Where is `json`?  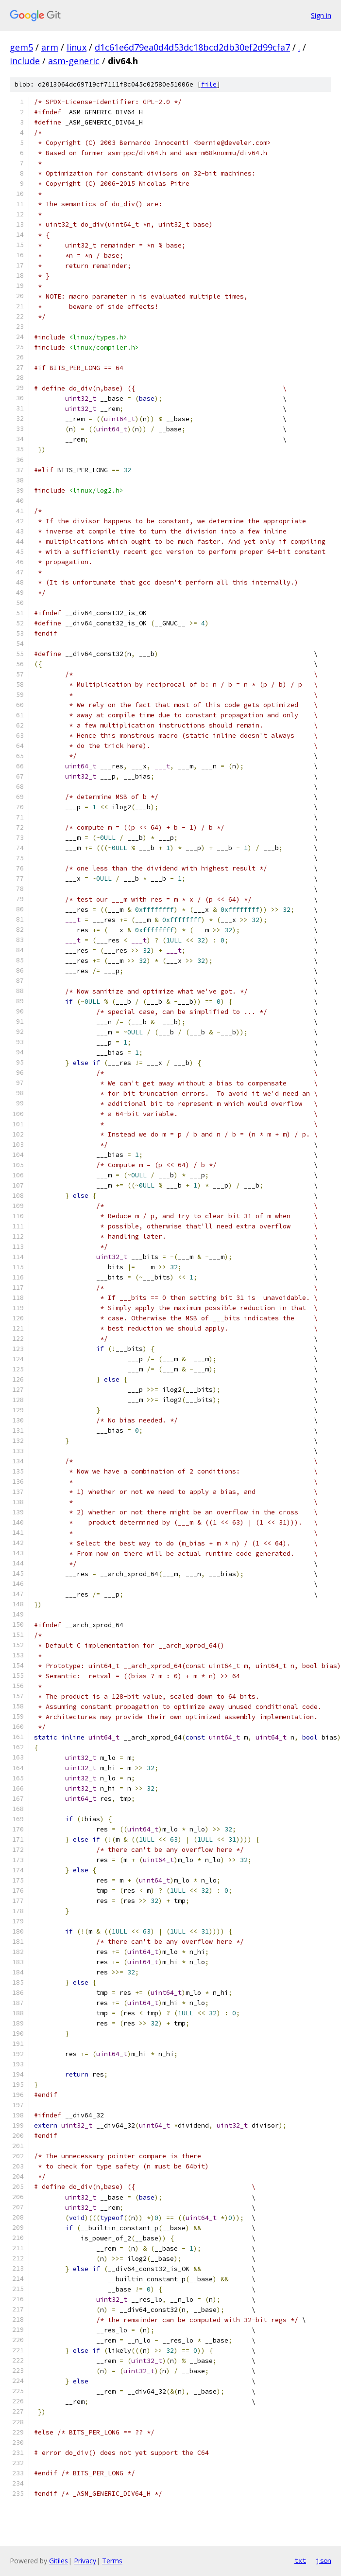 json is located at coordinates (323, 2560).